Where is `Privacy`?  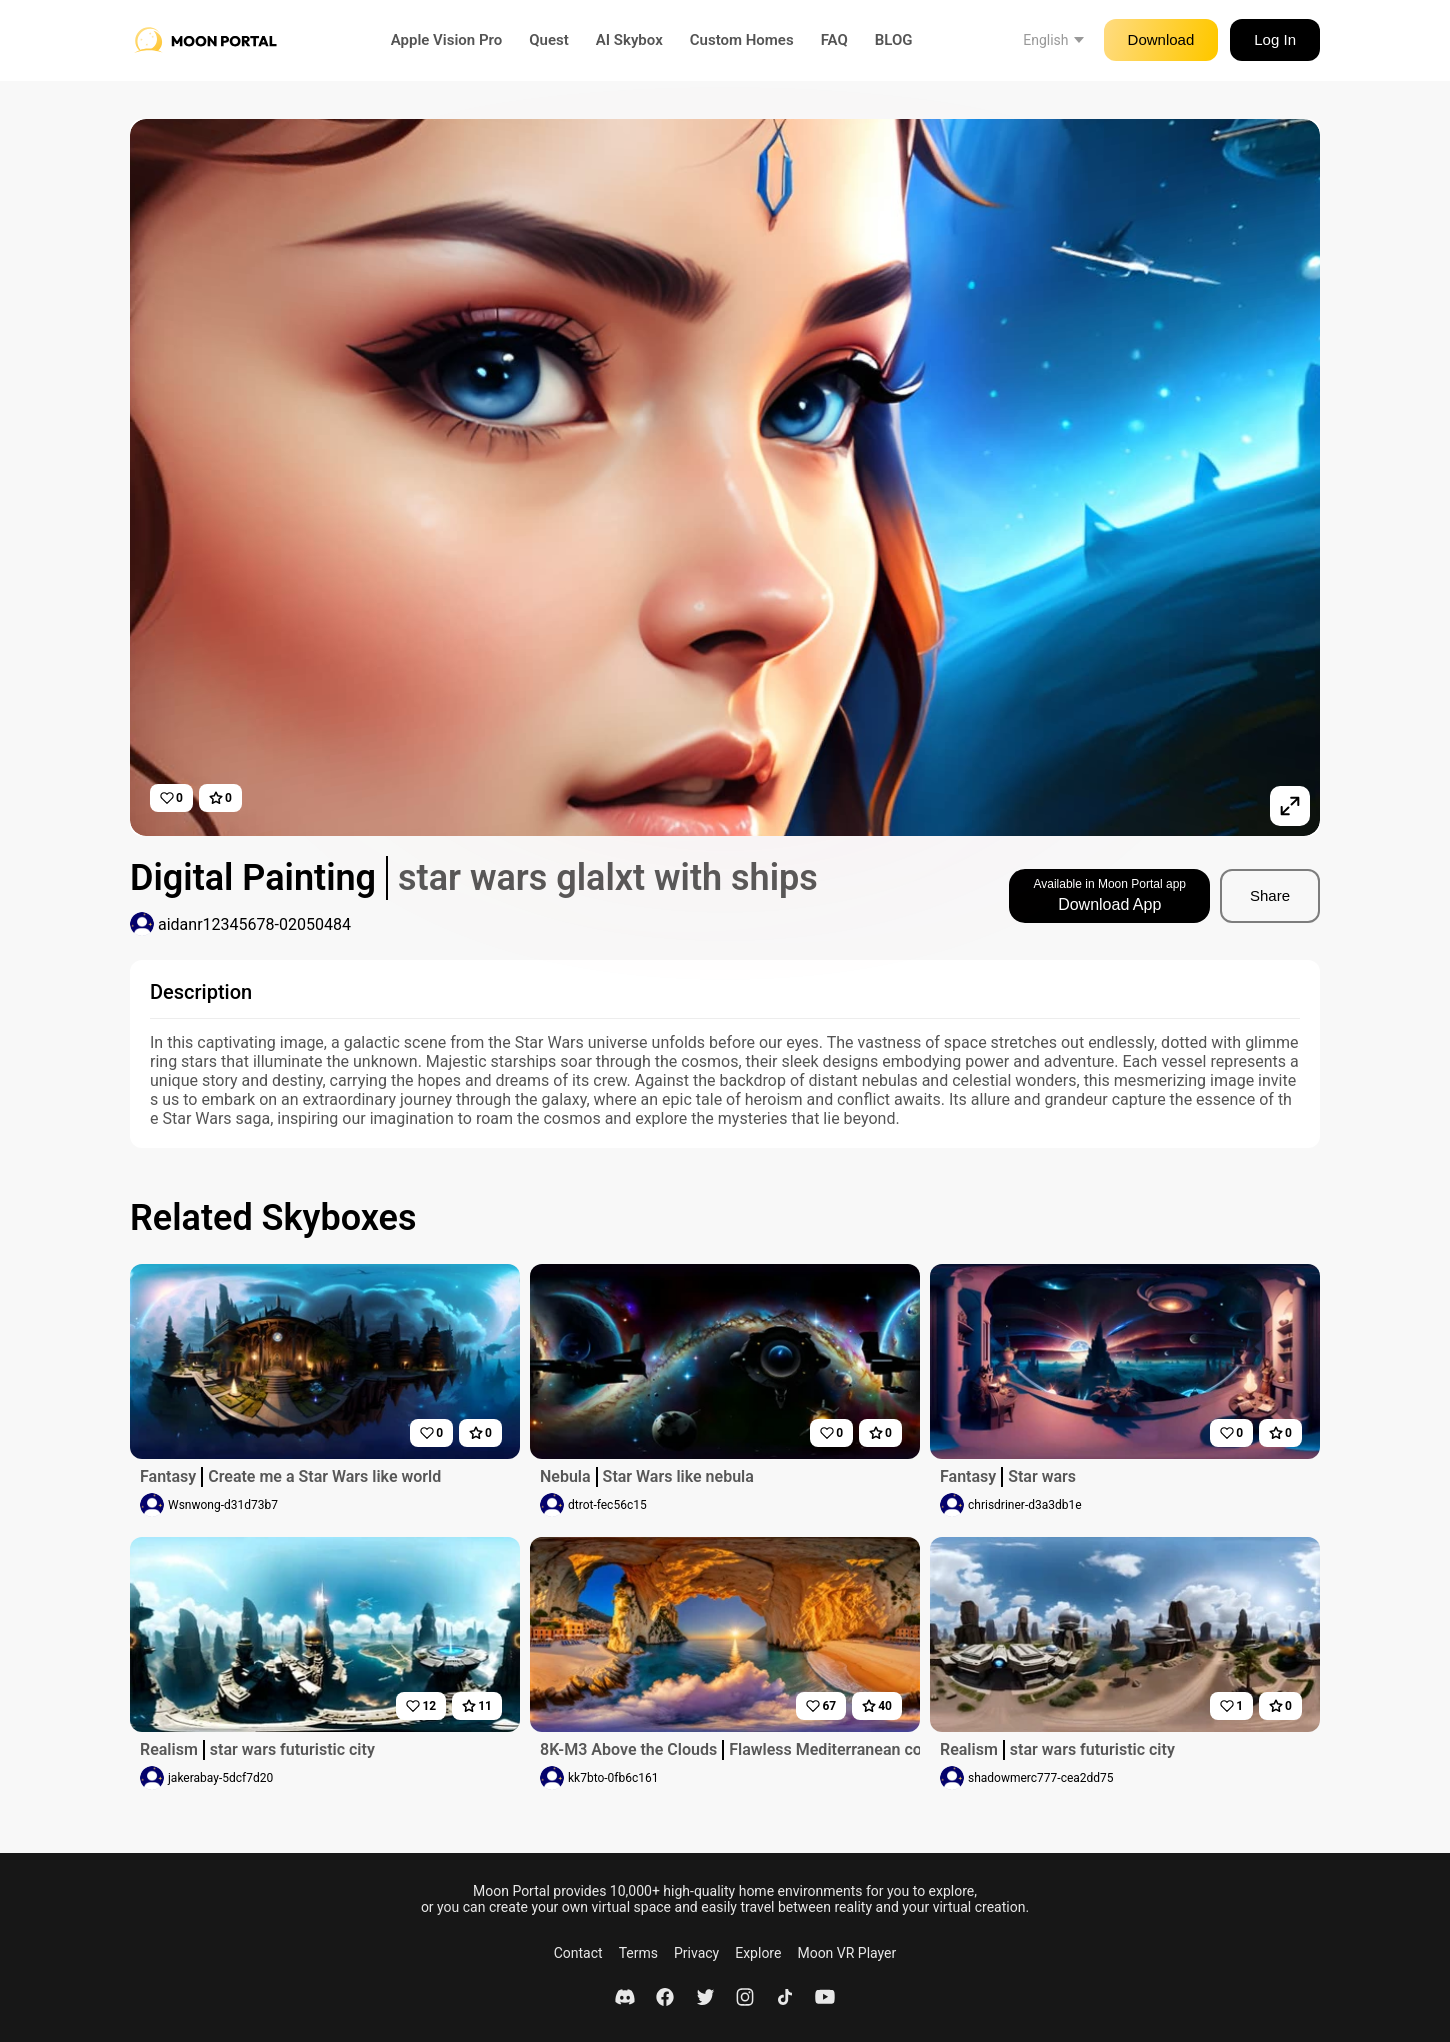
Privacy is located at coordinates (696, 1953).